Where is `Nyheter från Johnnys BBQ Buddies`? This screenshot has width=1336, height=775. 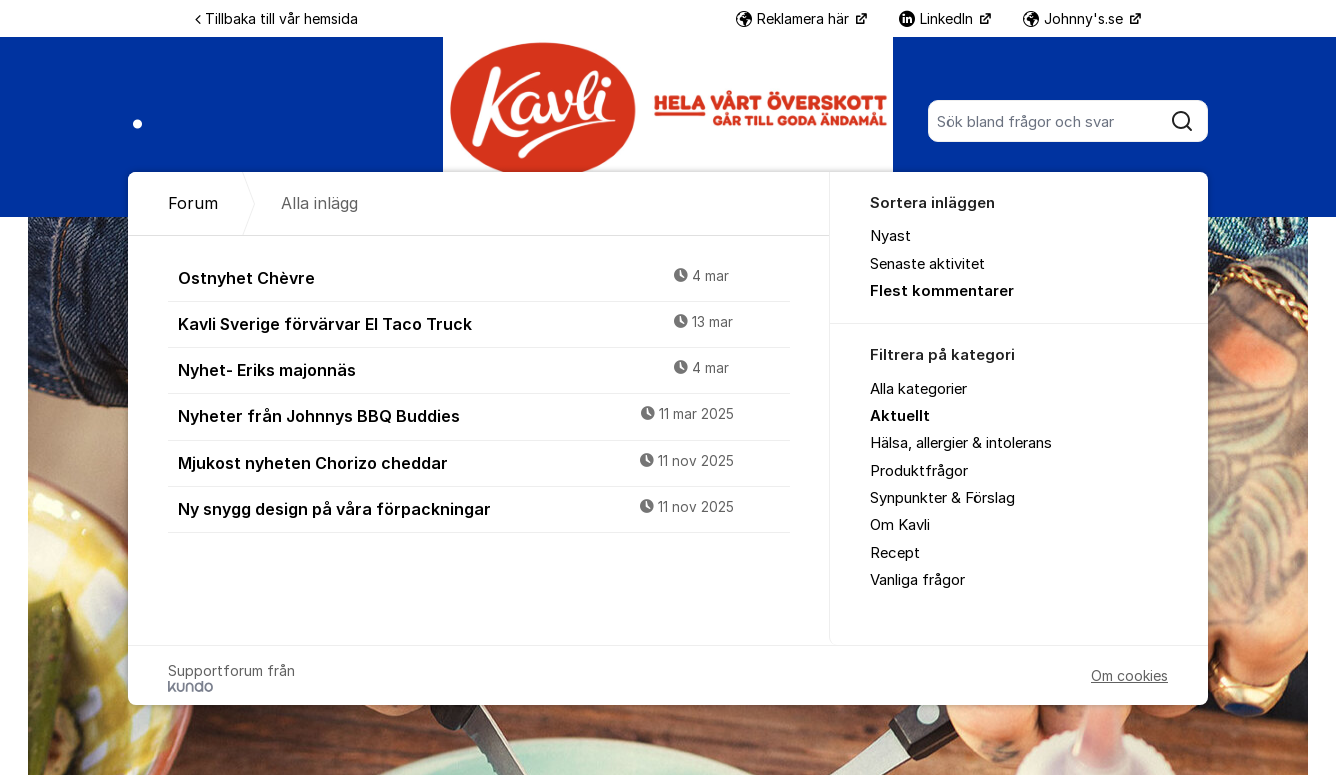
Nyheter från Johnnys BBQ Buddies is located at coordinates (484, 415).